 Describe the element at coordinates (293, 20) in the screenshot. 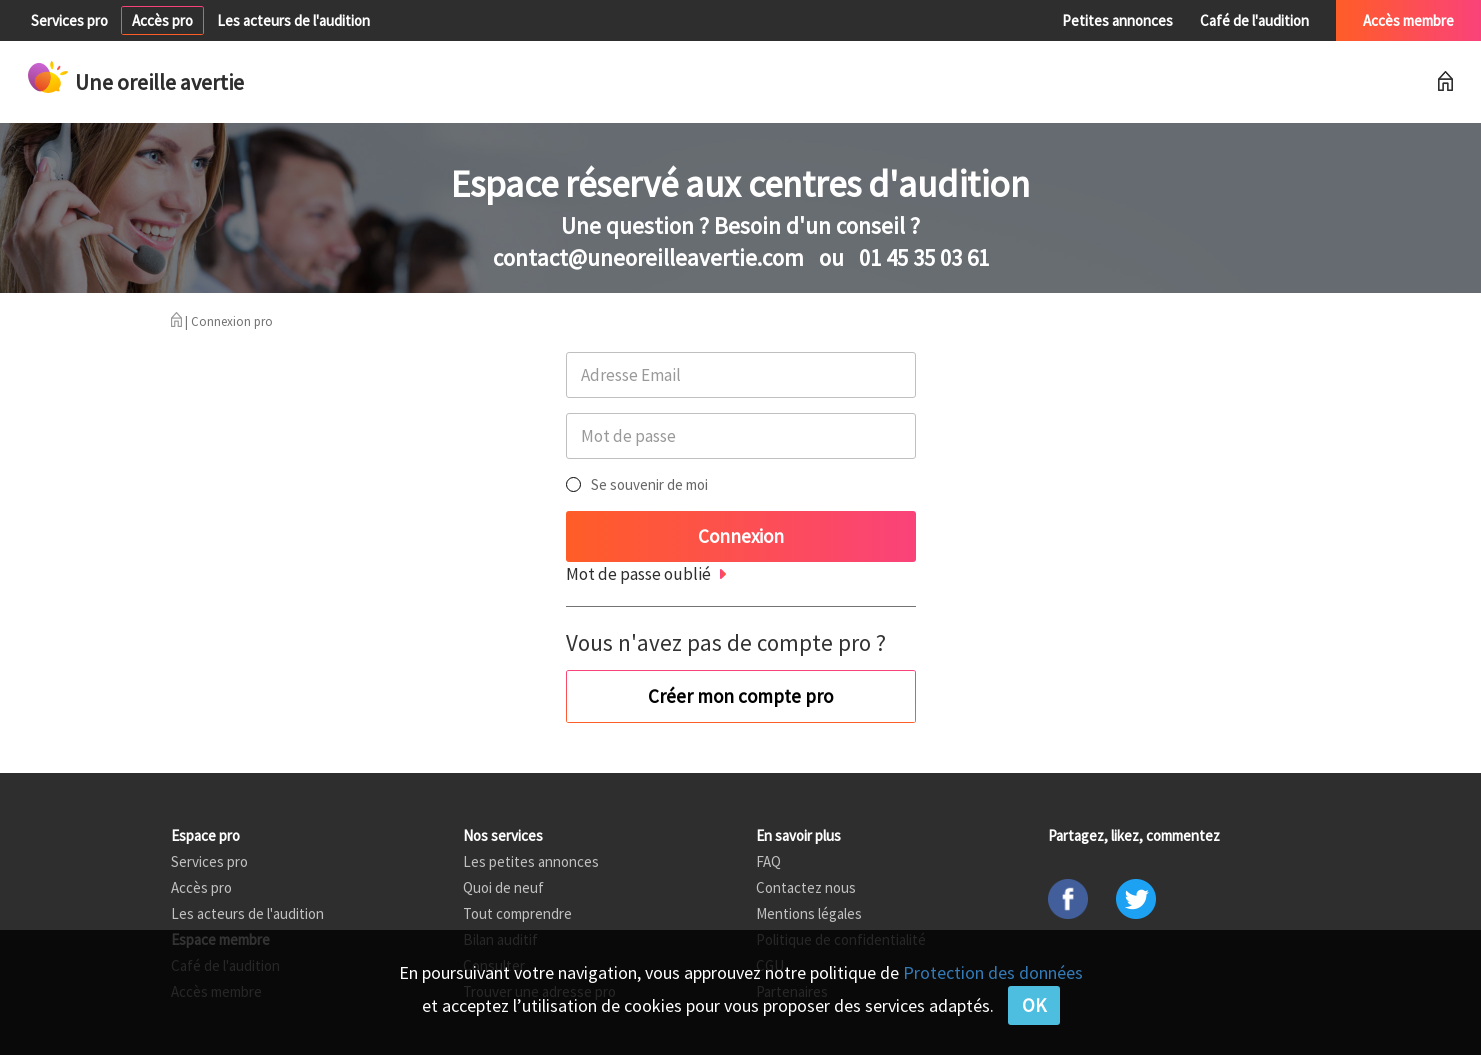

I see `Les acteurs de l'audition` at that location.